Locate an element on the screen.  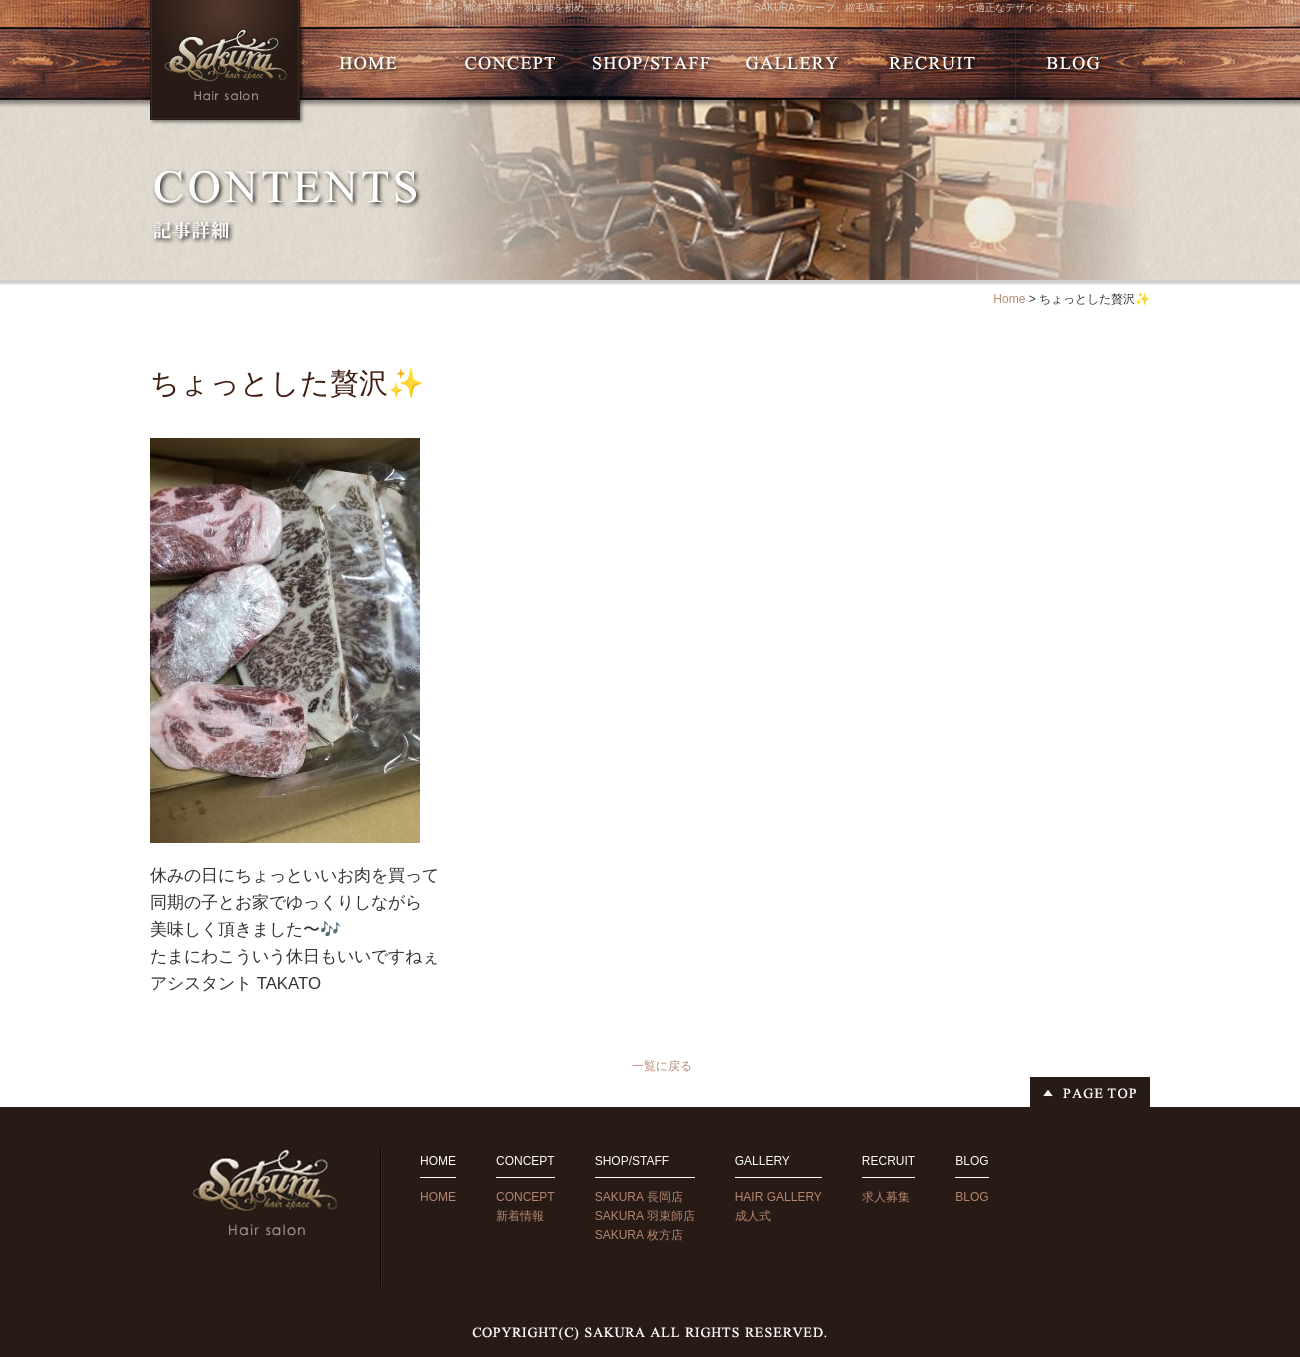
求人募集 is located at coordinates (886, 1197).